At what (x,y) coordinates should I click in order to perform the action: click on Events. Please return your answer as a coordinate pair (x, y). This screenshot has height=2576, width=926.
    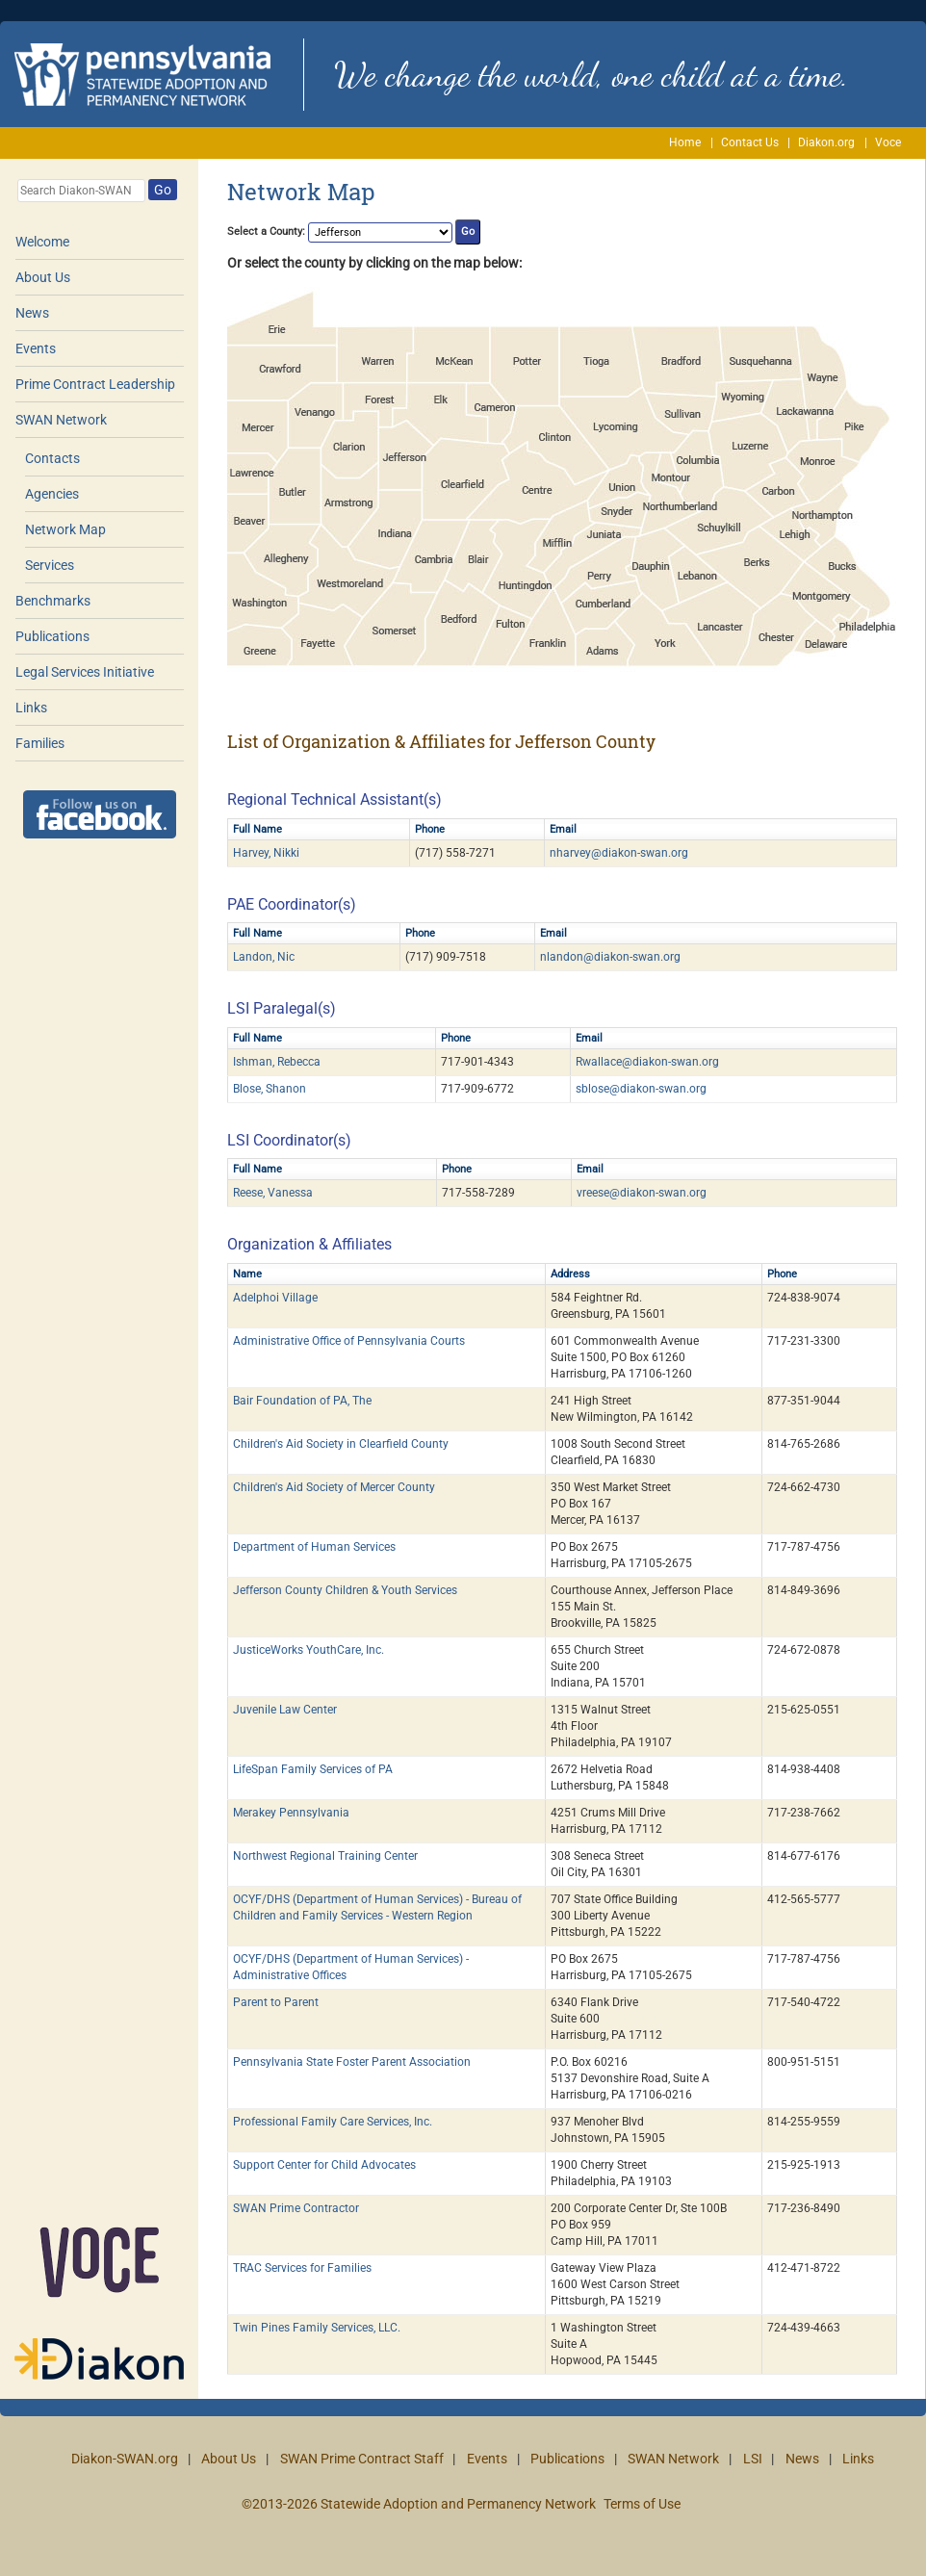
    Looking at the image, I should click on (35, 348).